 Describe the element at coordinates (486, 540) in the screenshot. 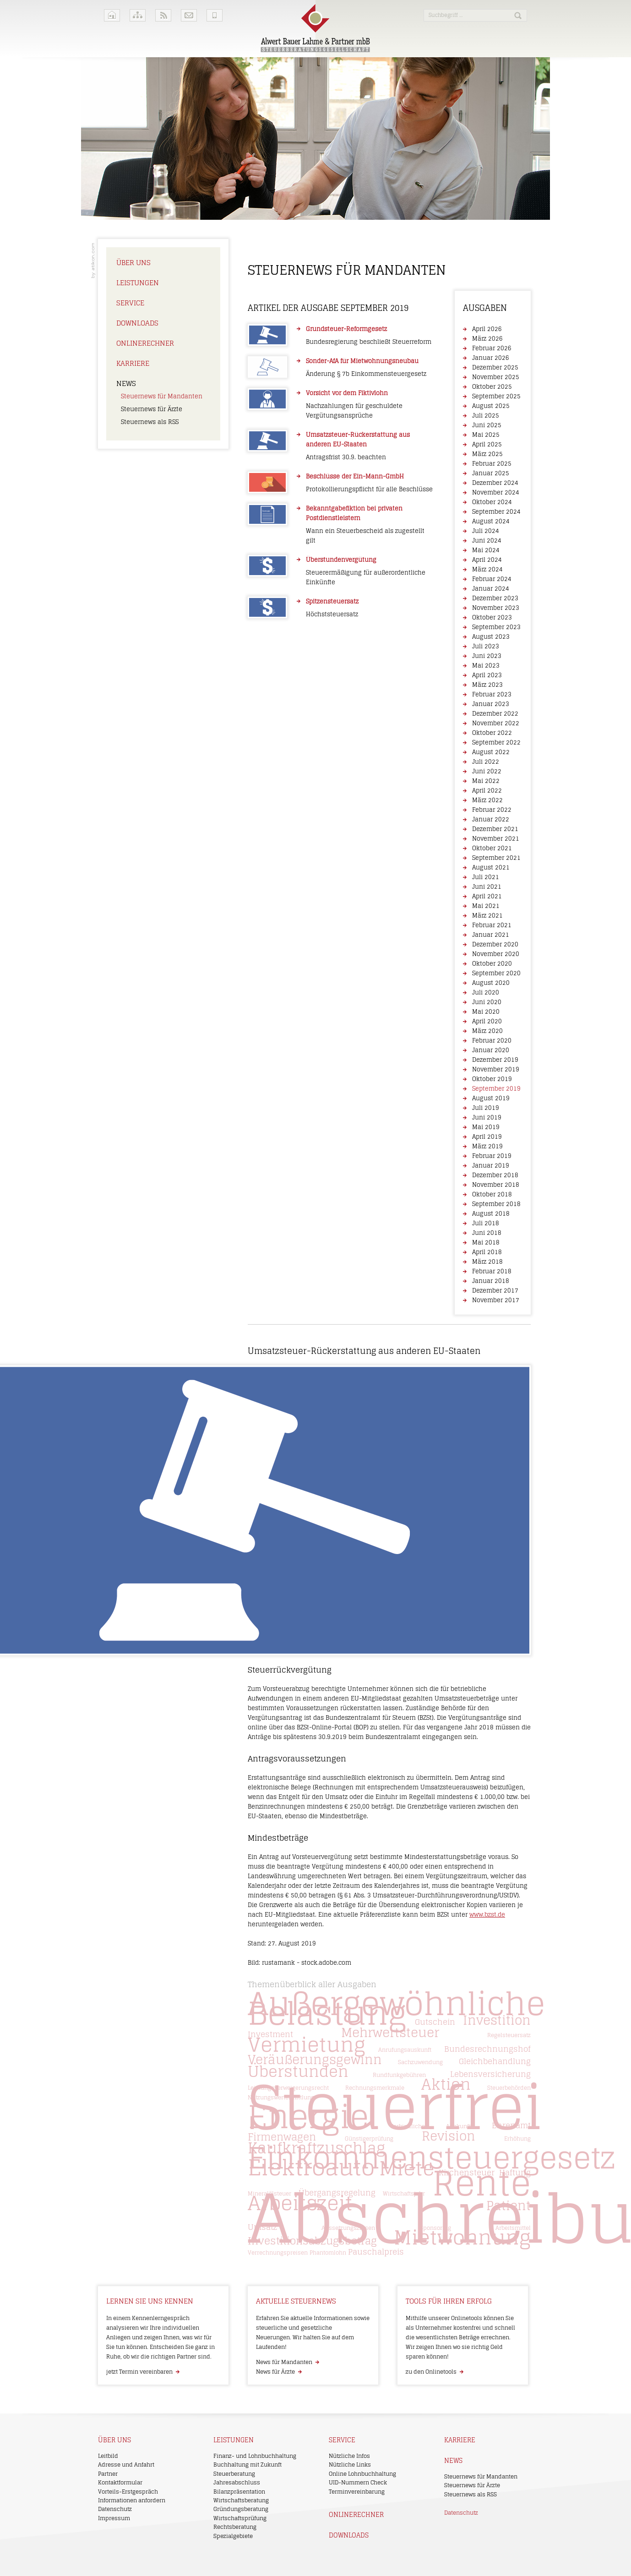

I see `Juni 2024` at that location.